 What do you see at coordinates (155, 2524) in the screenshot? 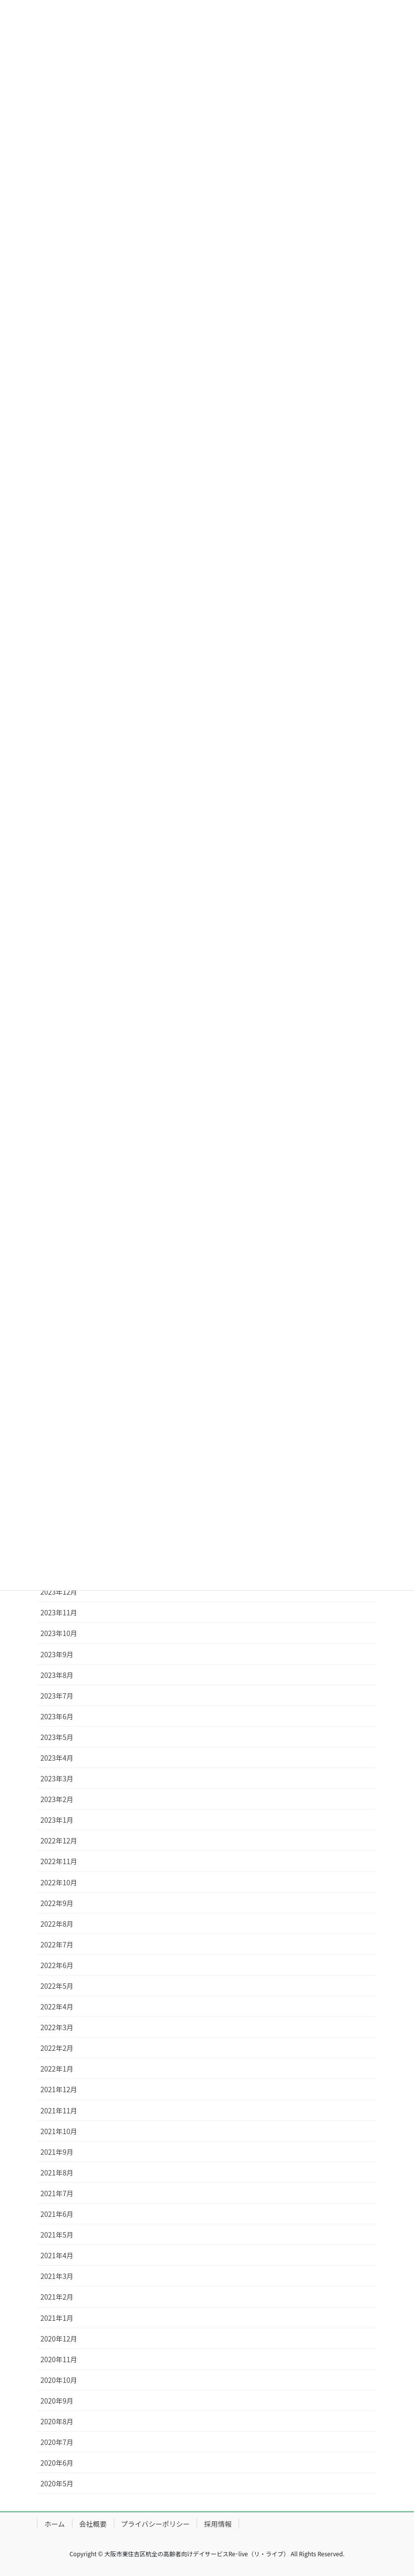
I see `プライバシーポリシー` at bounding box center [155, 2524].